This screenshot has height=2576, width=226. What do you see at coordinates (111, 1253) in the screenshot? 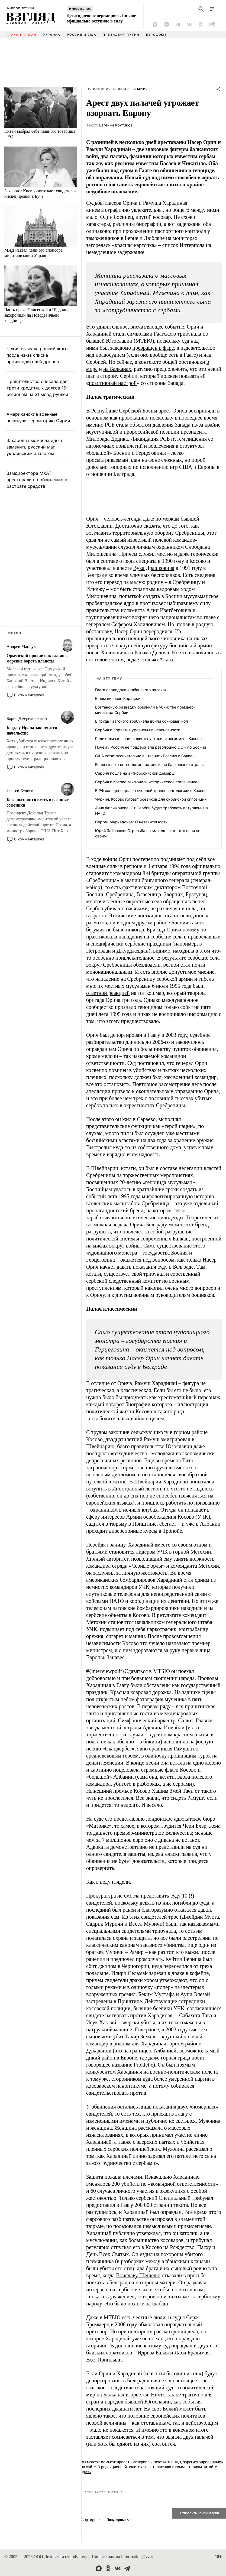
I see `чудовищного монстра` at bounding box center [111, 1253].